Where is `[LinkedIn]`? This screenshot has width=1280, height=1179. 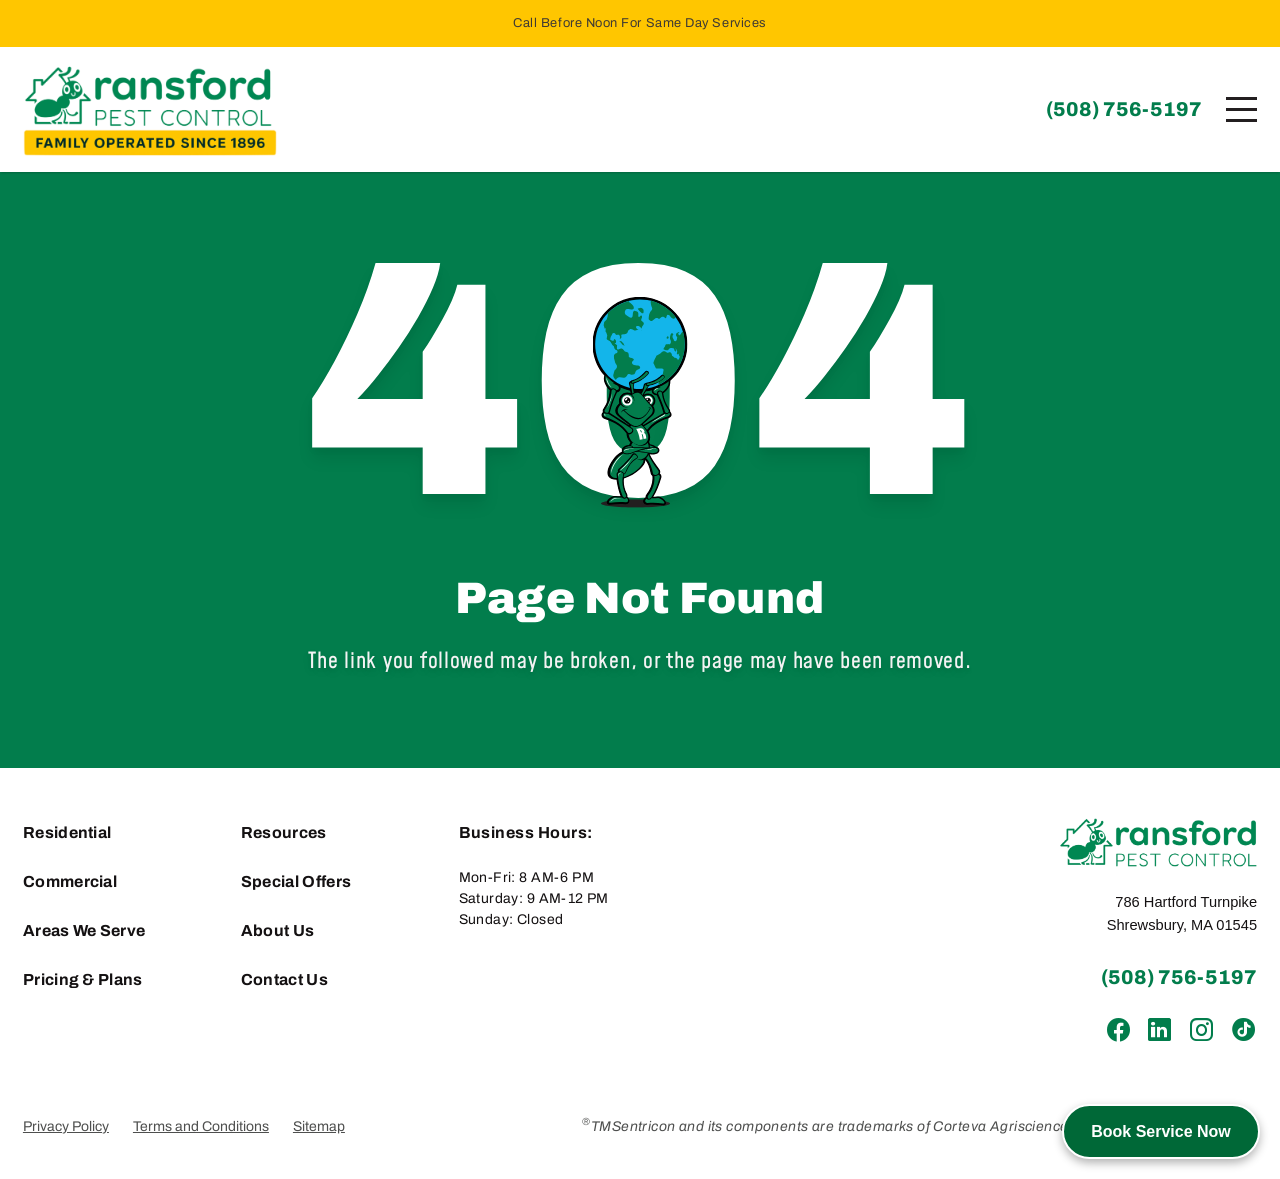
[LinkedIn] is located at coordinates (1159, 1030).